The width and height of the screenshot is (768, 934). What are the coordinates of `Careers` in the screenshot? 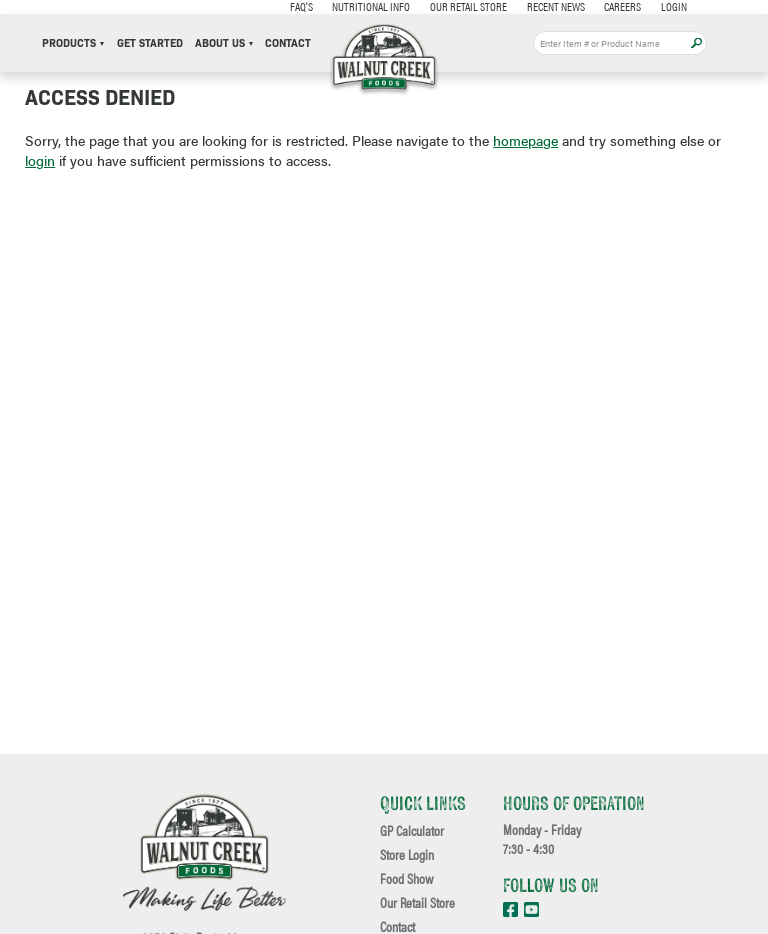 It's located at (622, 6).